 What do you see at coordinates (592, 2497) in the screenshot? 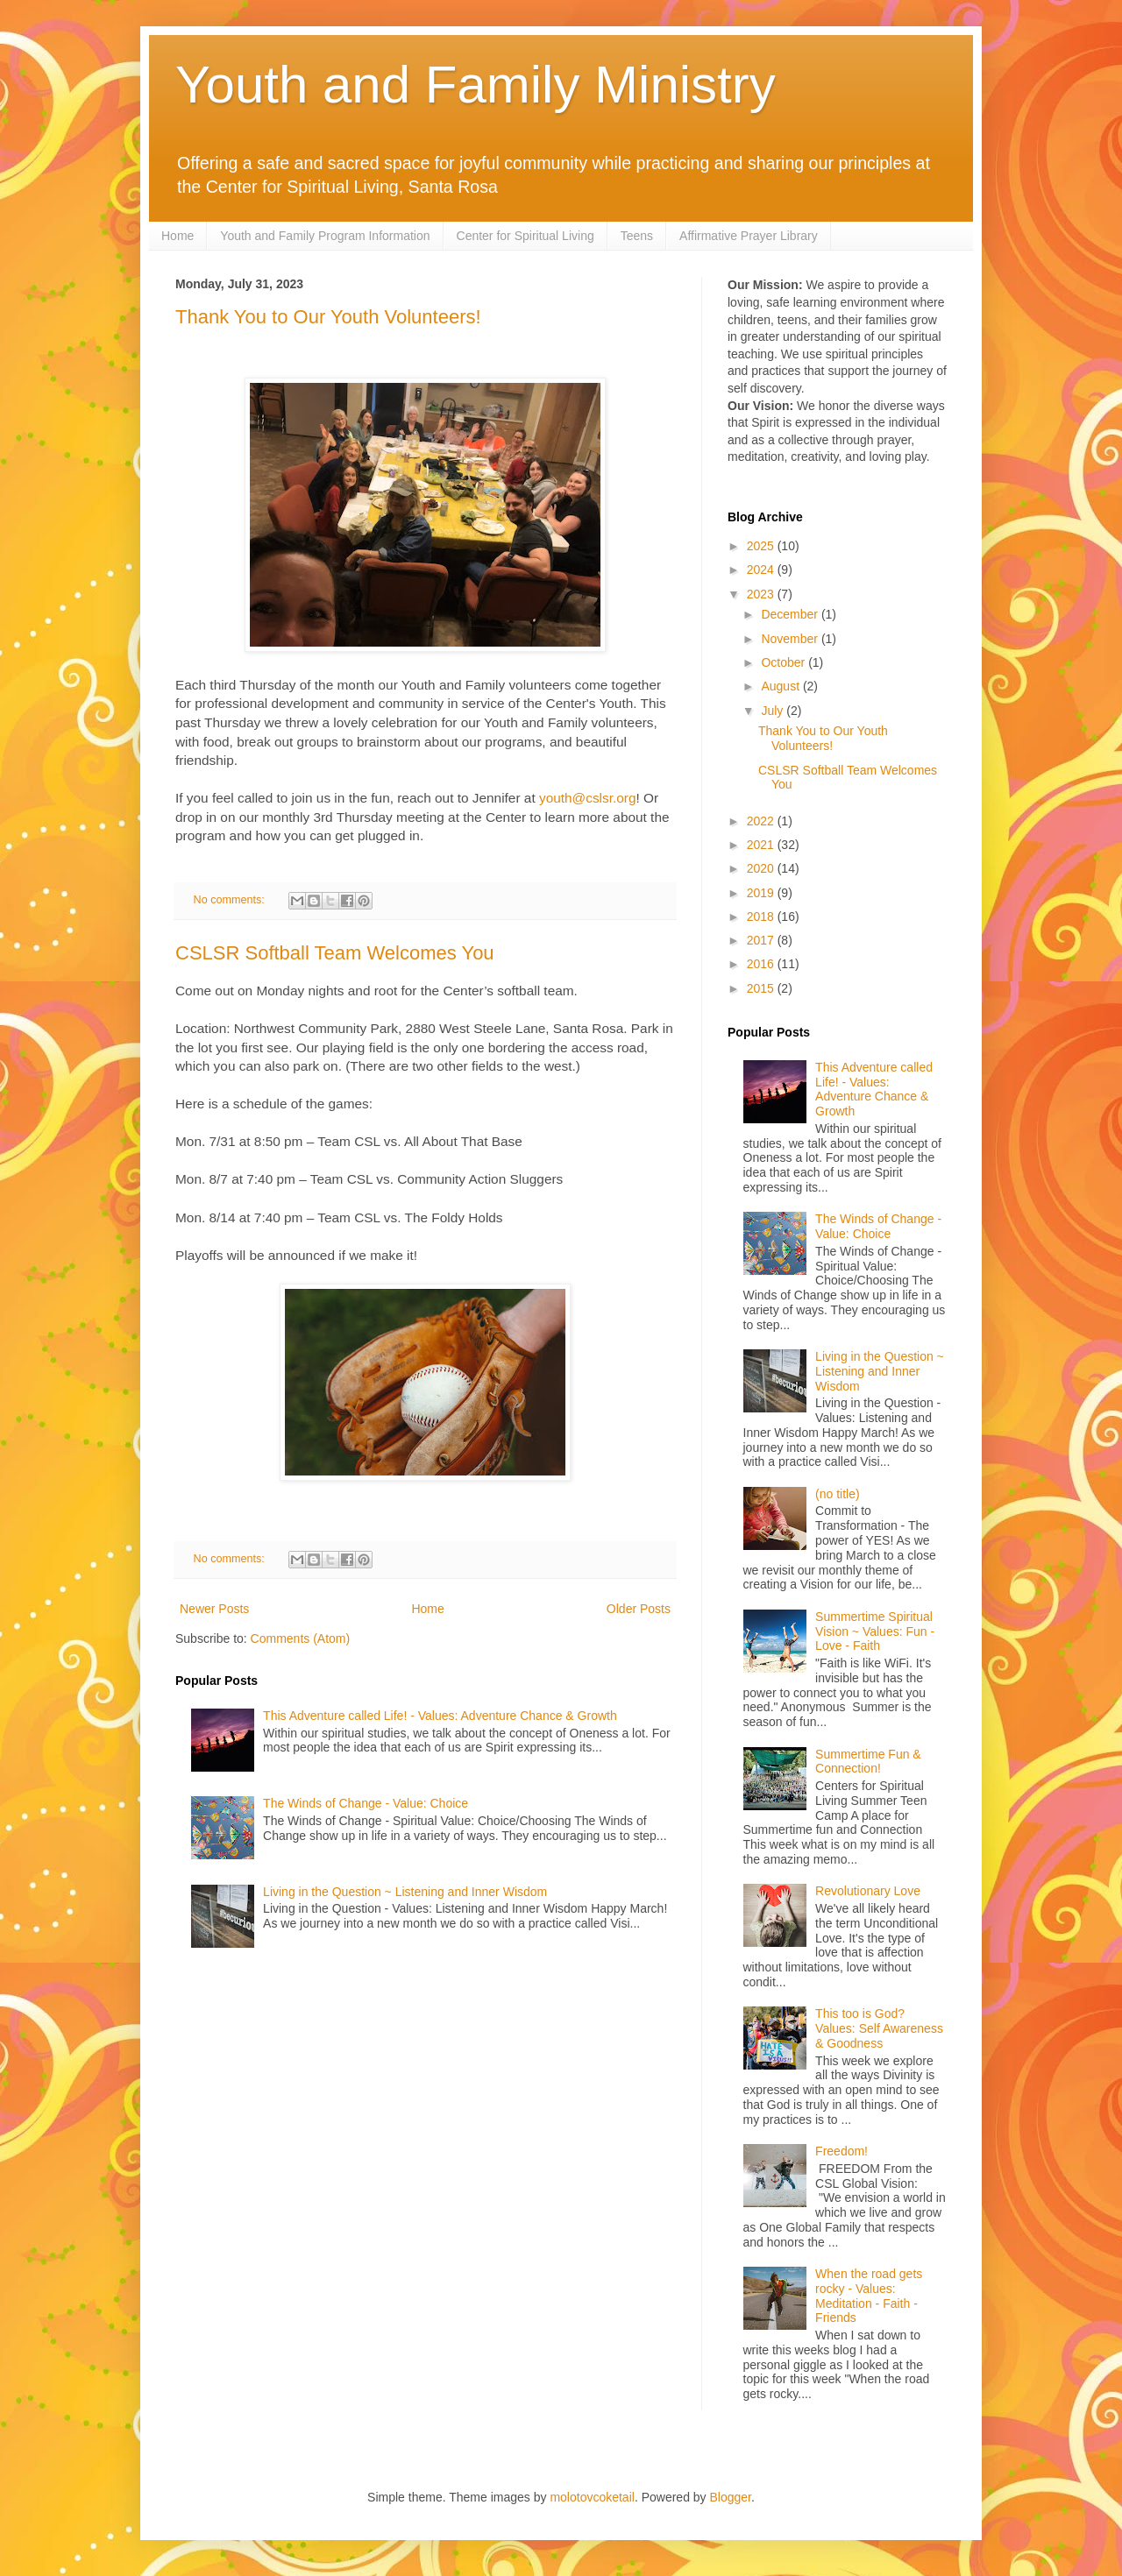
I see `molotovcoketail` at bounding box center [592, 2497].